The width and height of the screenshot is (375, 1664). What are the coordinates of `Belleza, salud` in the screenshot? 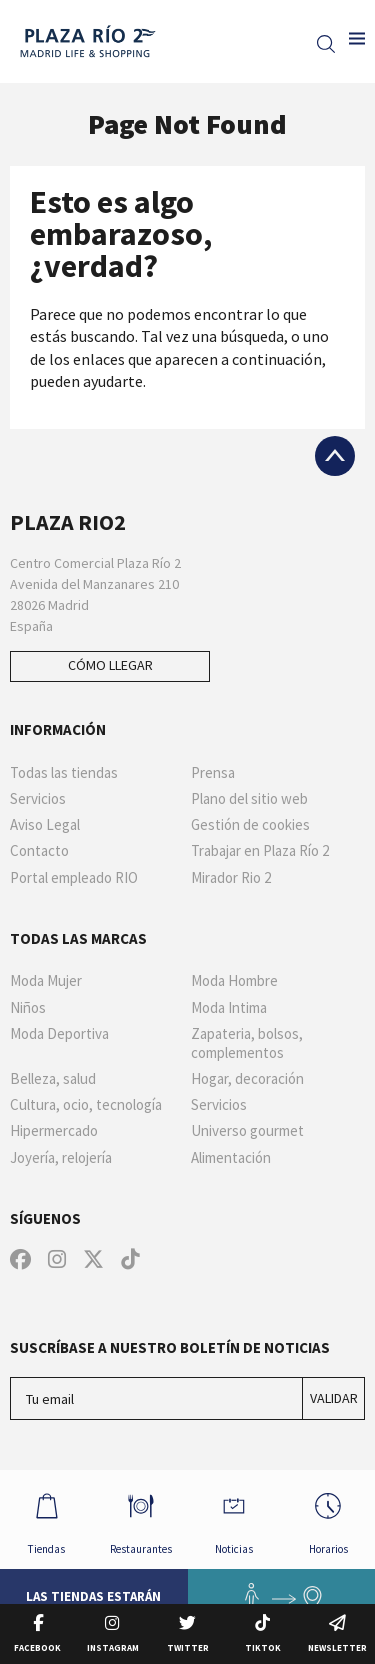 It's located at (53, 1079).